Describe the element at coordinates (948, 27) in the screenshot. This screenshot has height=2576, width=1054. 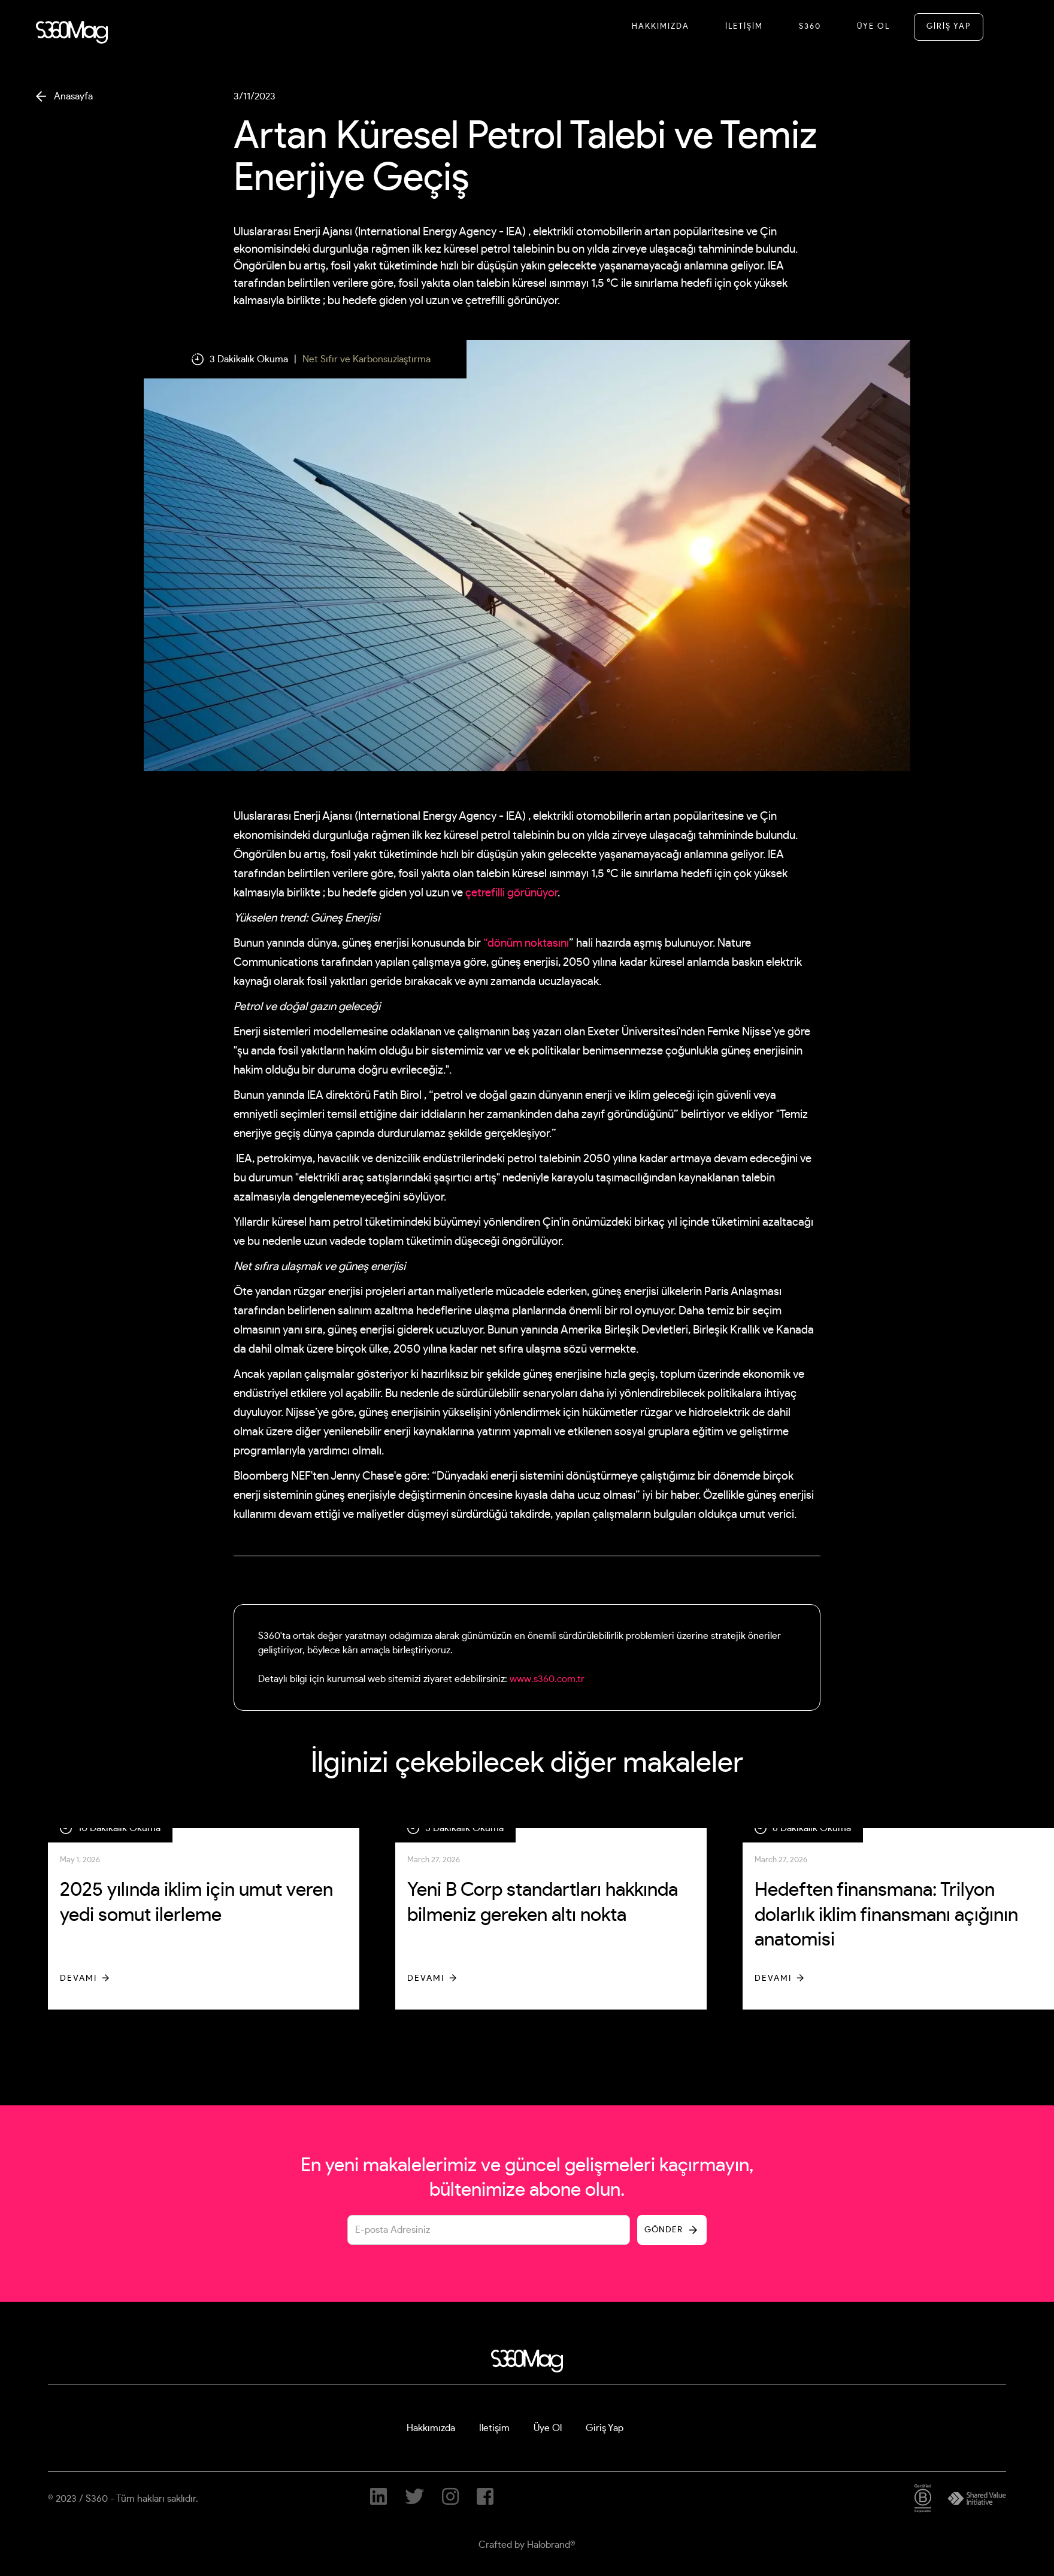
I see `GİRİŞ YAP` at that location.